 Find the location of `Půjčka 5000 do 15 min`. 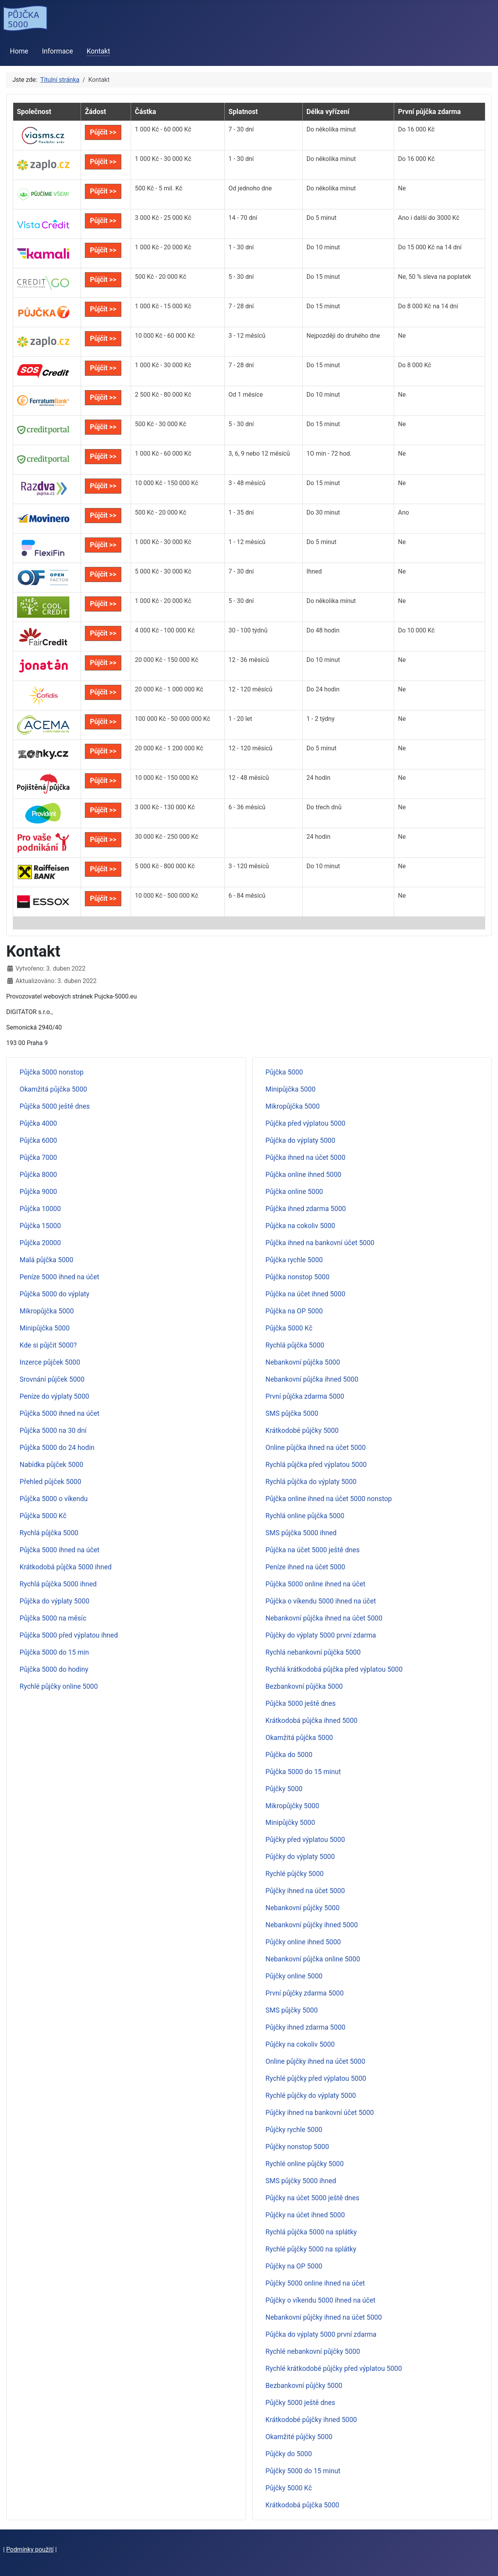

Půjčka 5000 do 15 min is located at coordinates (54, 1652).